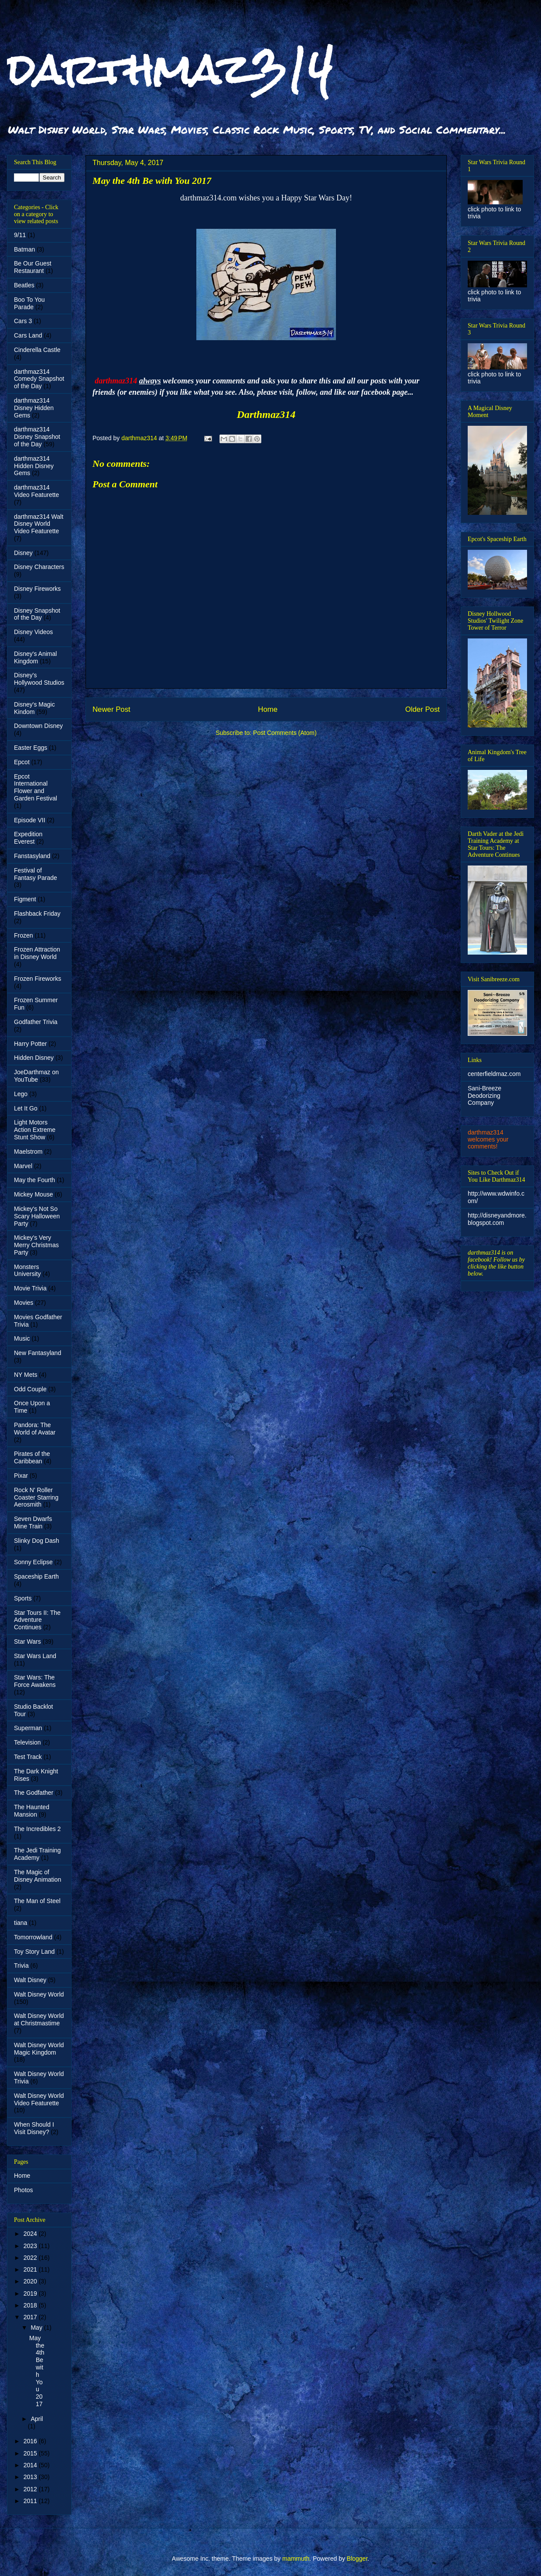 The image size is (541, 2576). What do you see at coordinates (31, 2500) in the screenshot?
I see `2011` at bounding box center [31, 2500].